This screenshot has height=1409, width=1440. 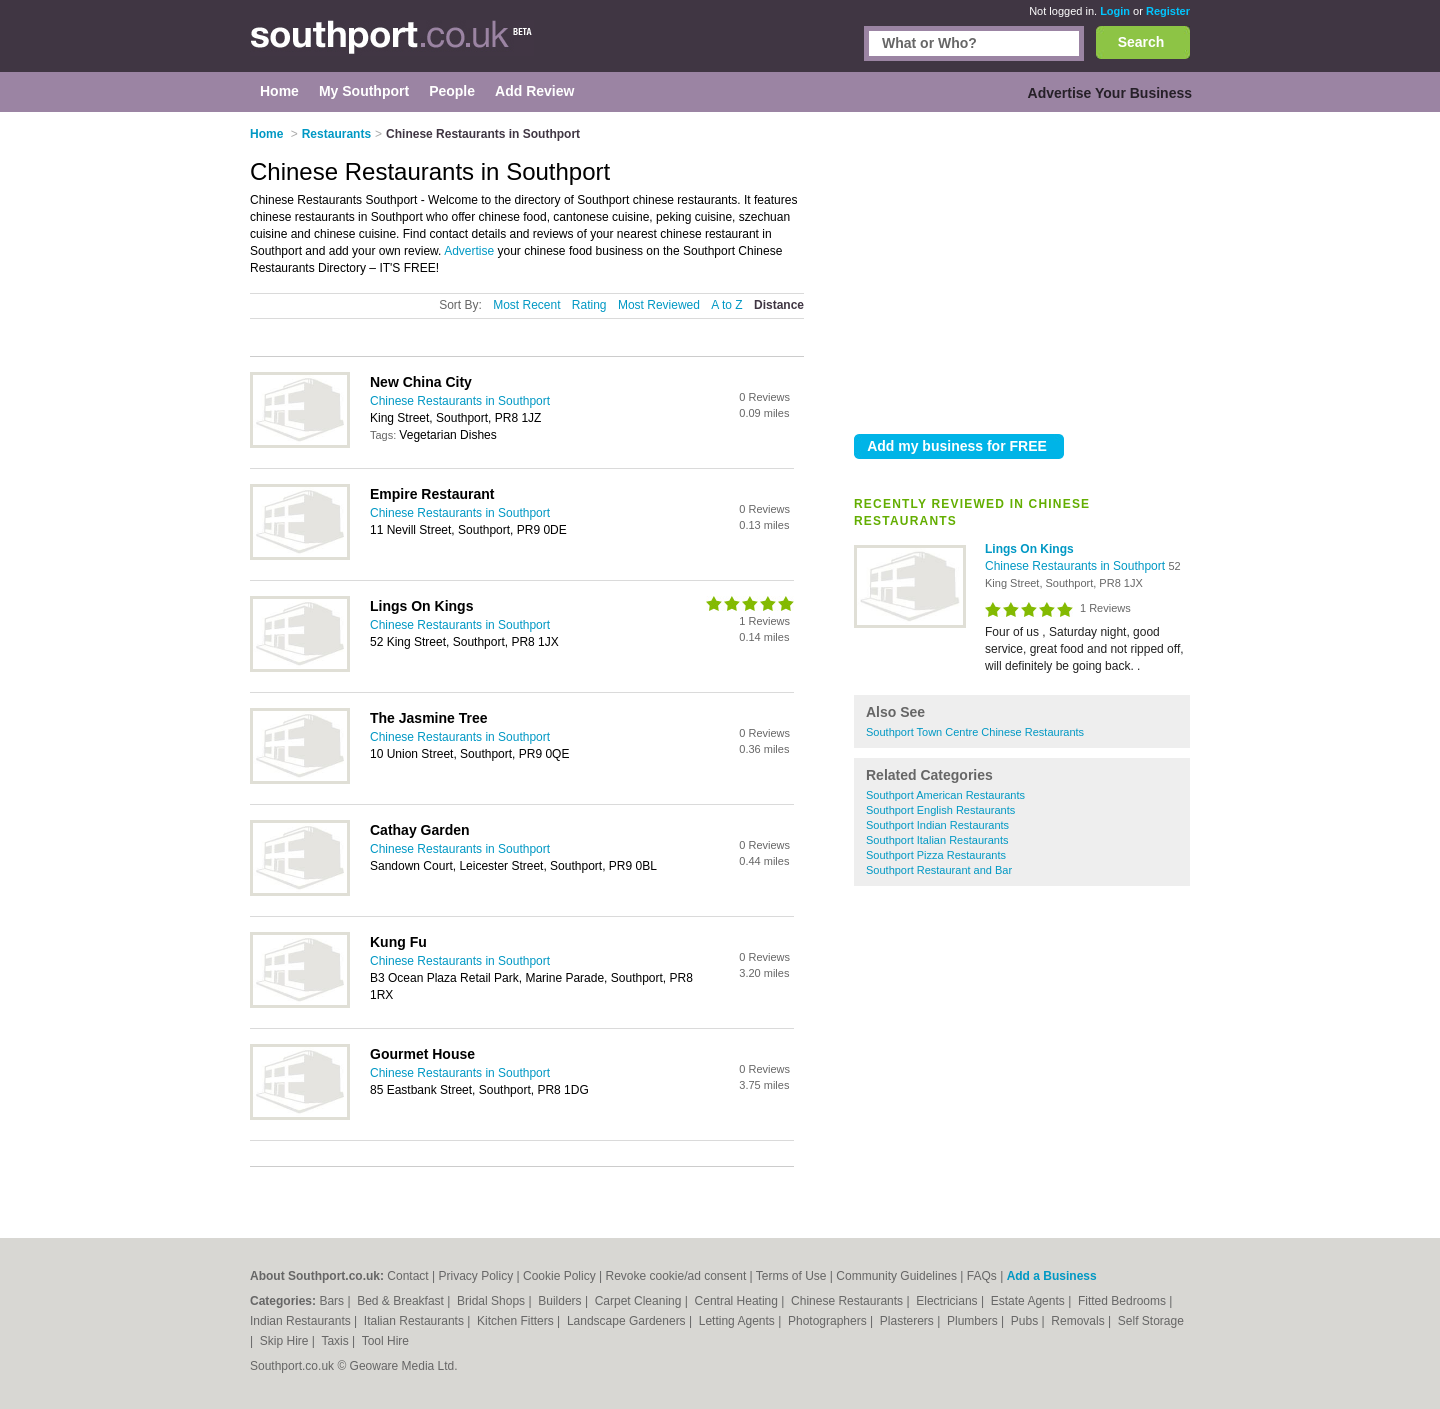 I want to click on Revoke cookie/ad consent, so click(x=675, y=1276).